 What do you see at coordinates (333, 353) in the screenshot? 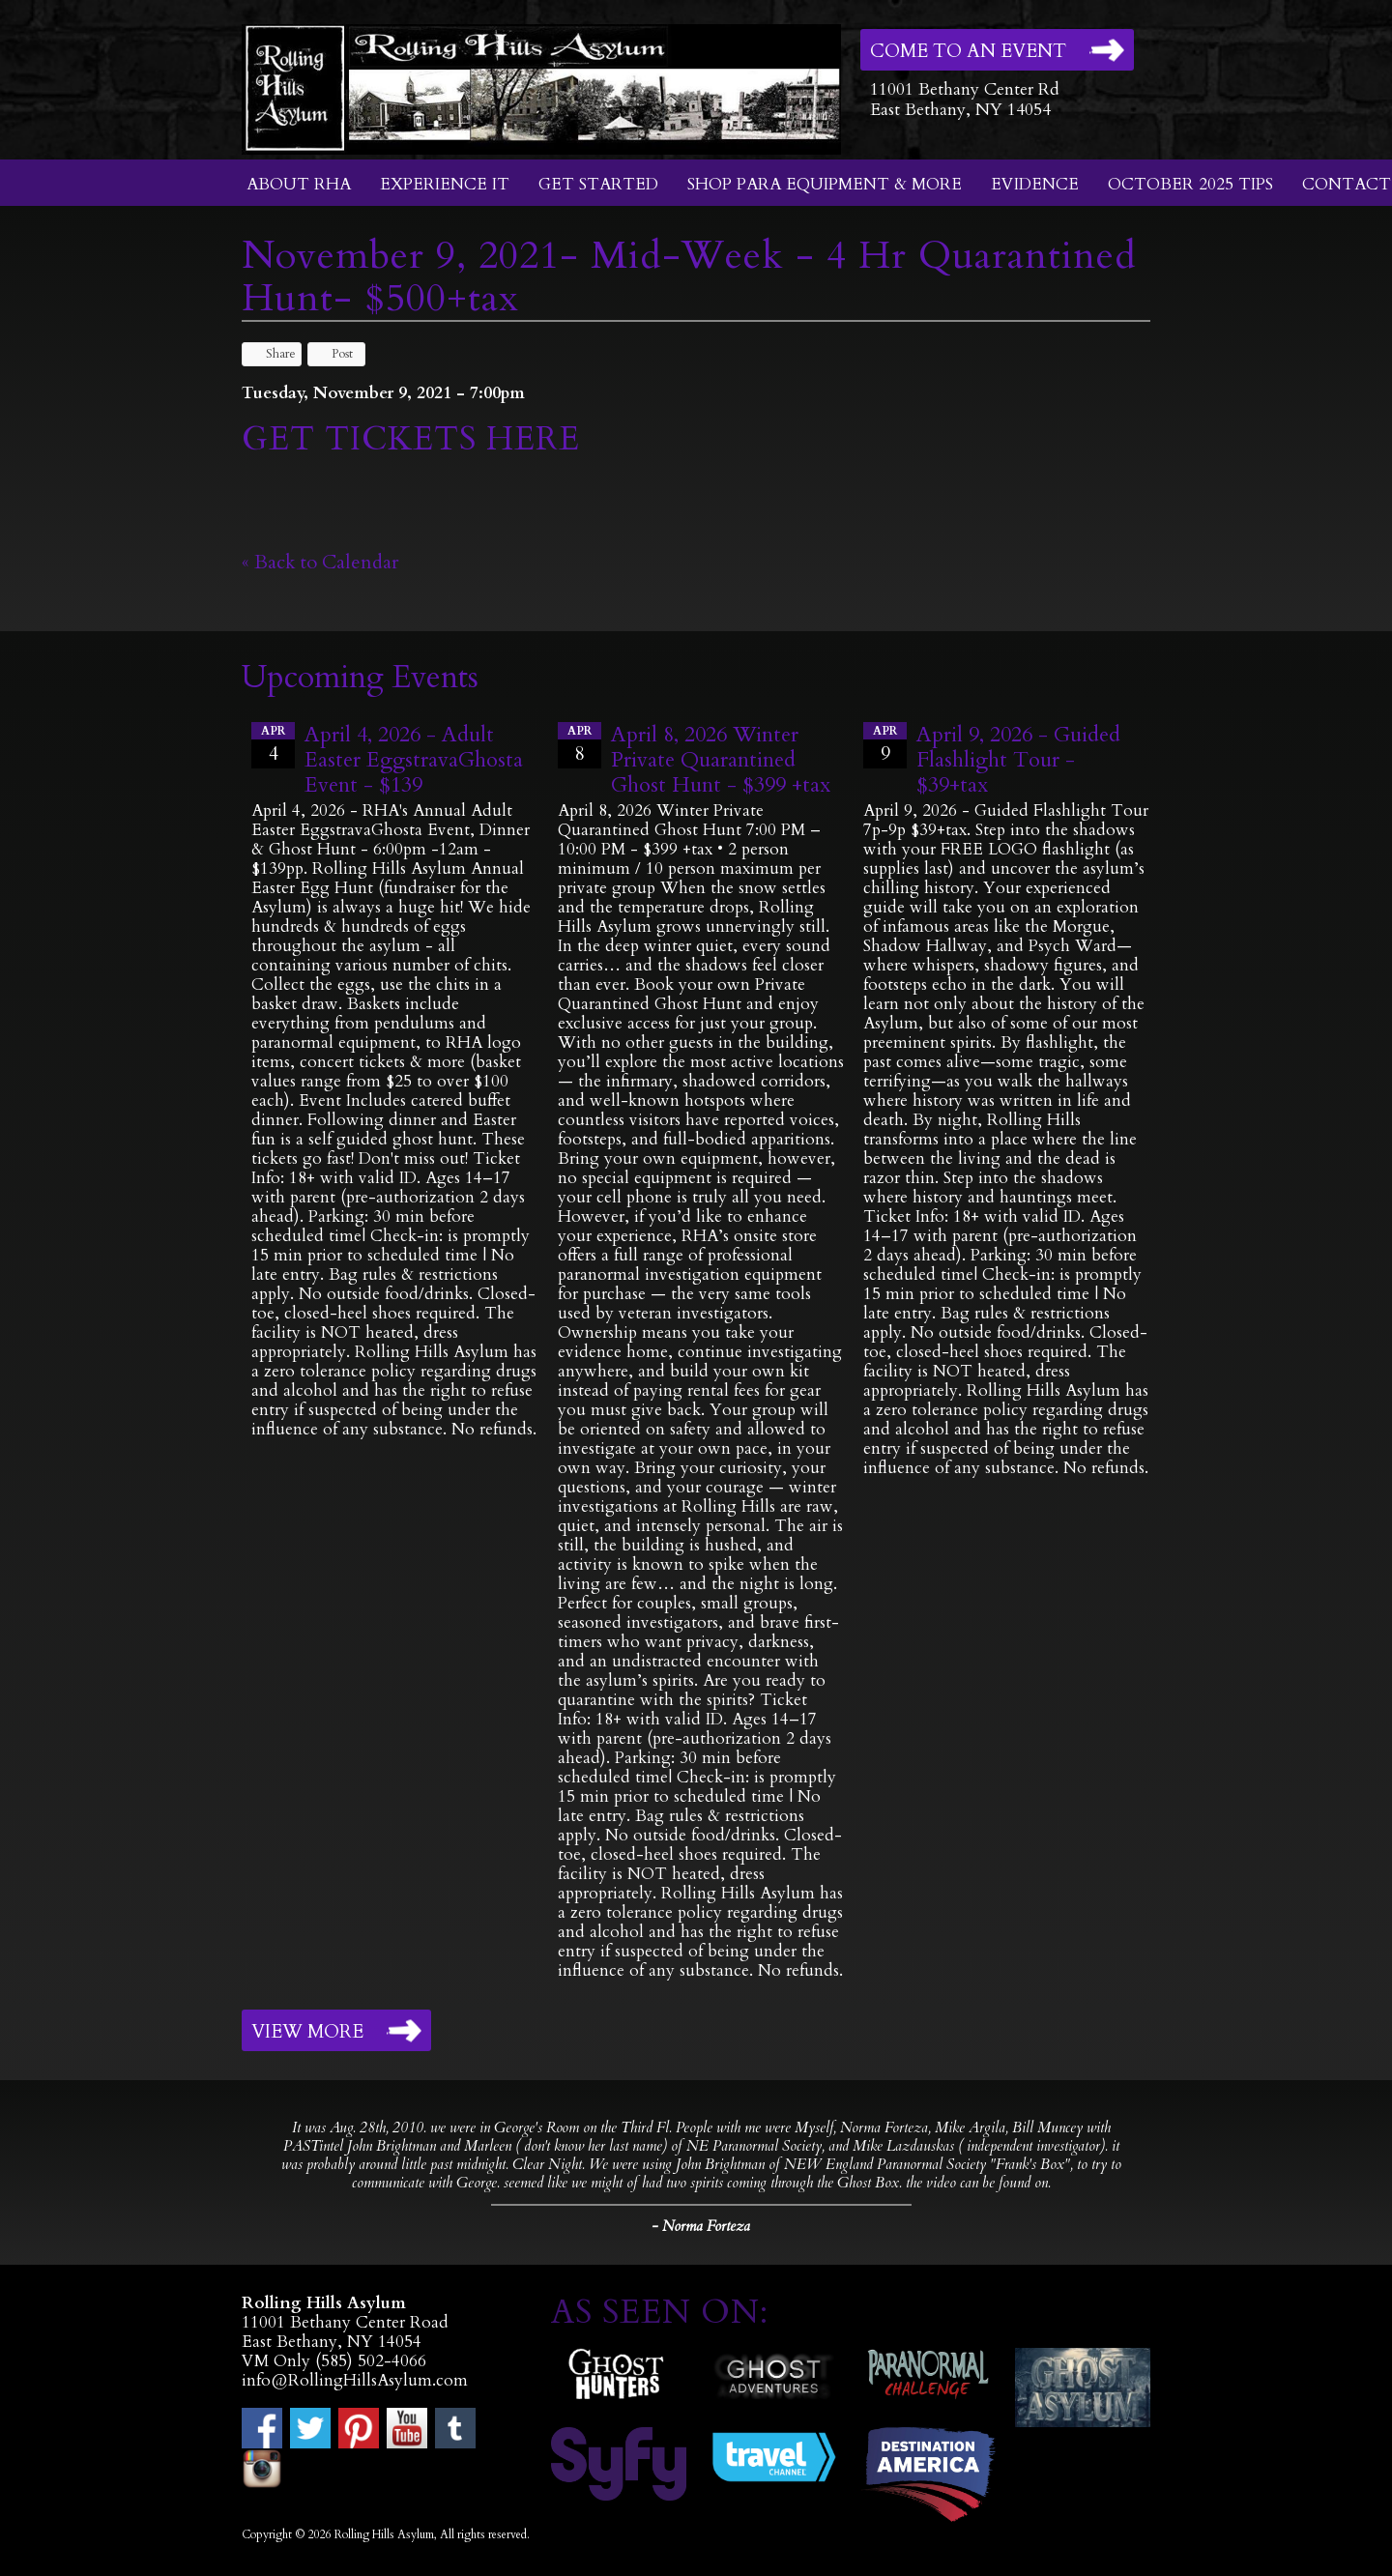
I see `Post` at bounding box center [333, 353].